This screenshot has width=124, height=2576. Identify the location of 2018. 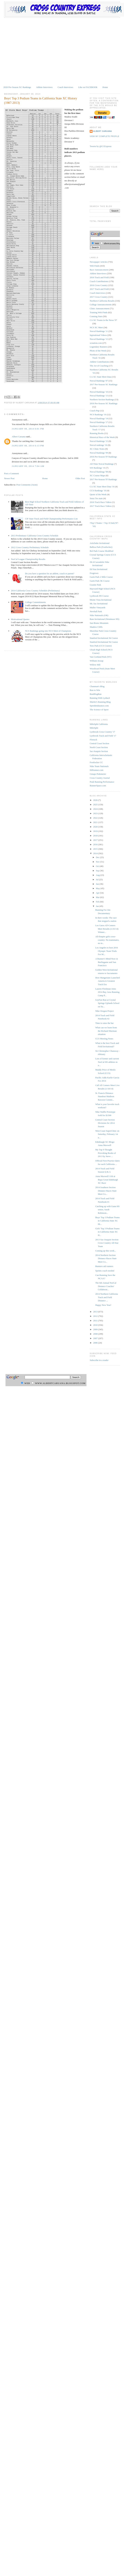
(95, 835).